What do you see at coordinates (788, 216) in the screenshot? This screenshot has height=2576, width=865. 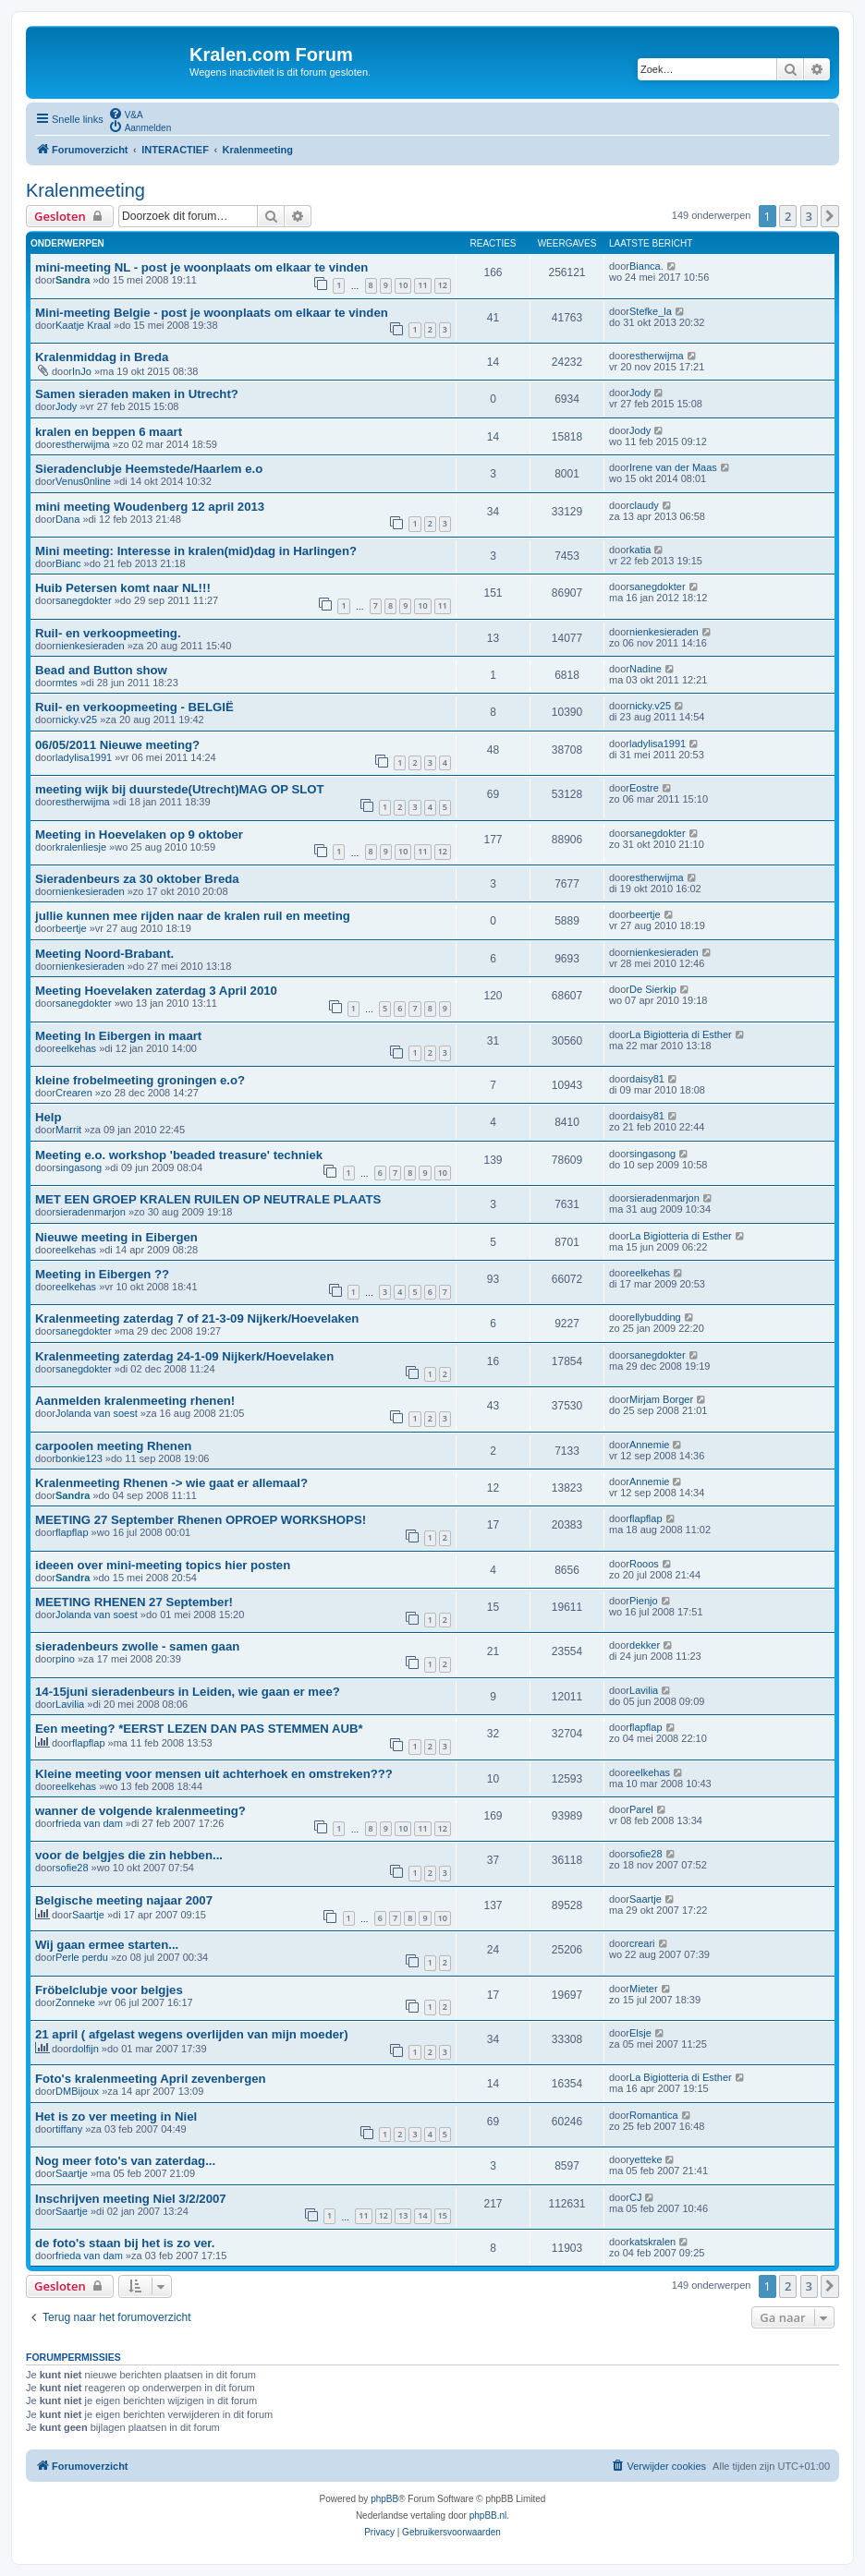 I see `2 [button]` at bounding box center [788, 216].